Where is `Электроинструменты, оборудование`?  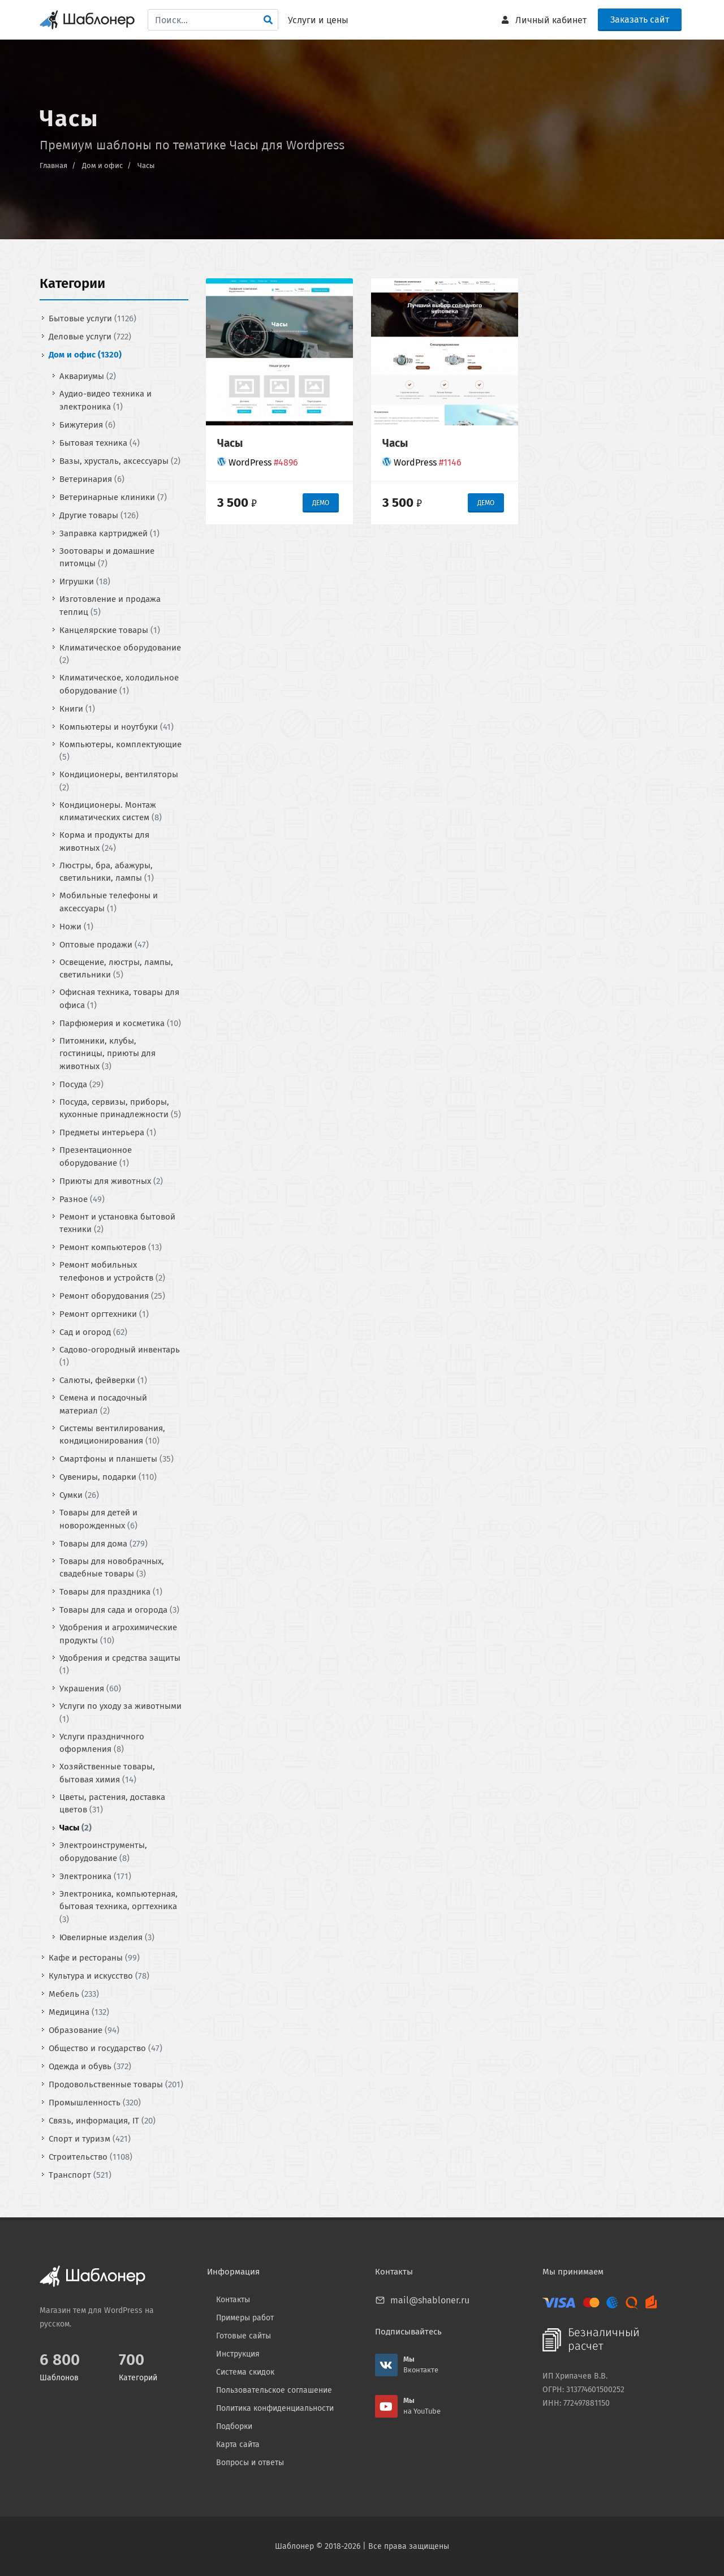 Электроинструменты, оборудование is located at coordinates (103, 1851).